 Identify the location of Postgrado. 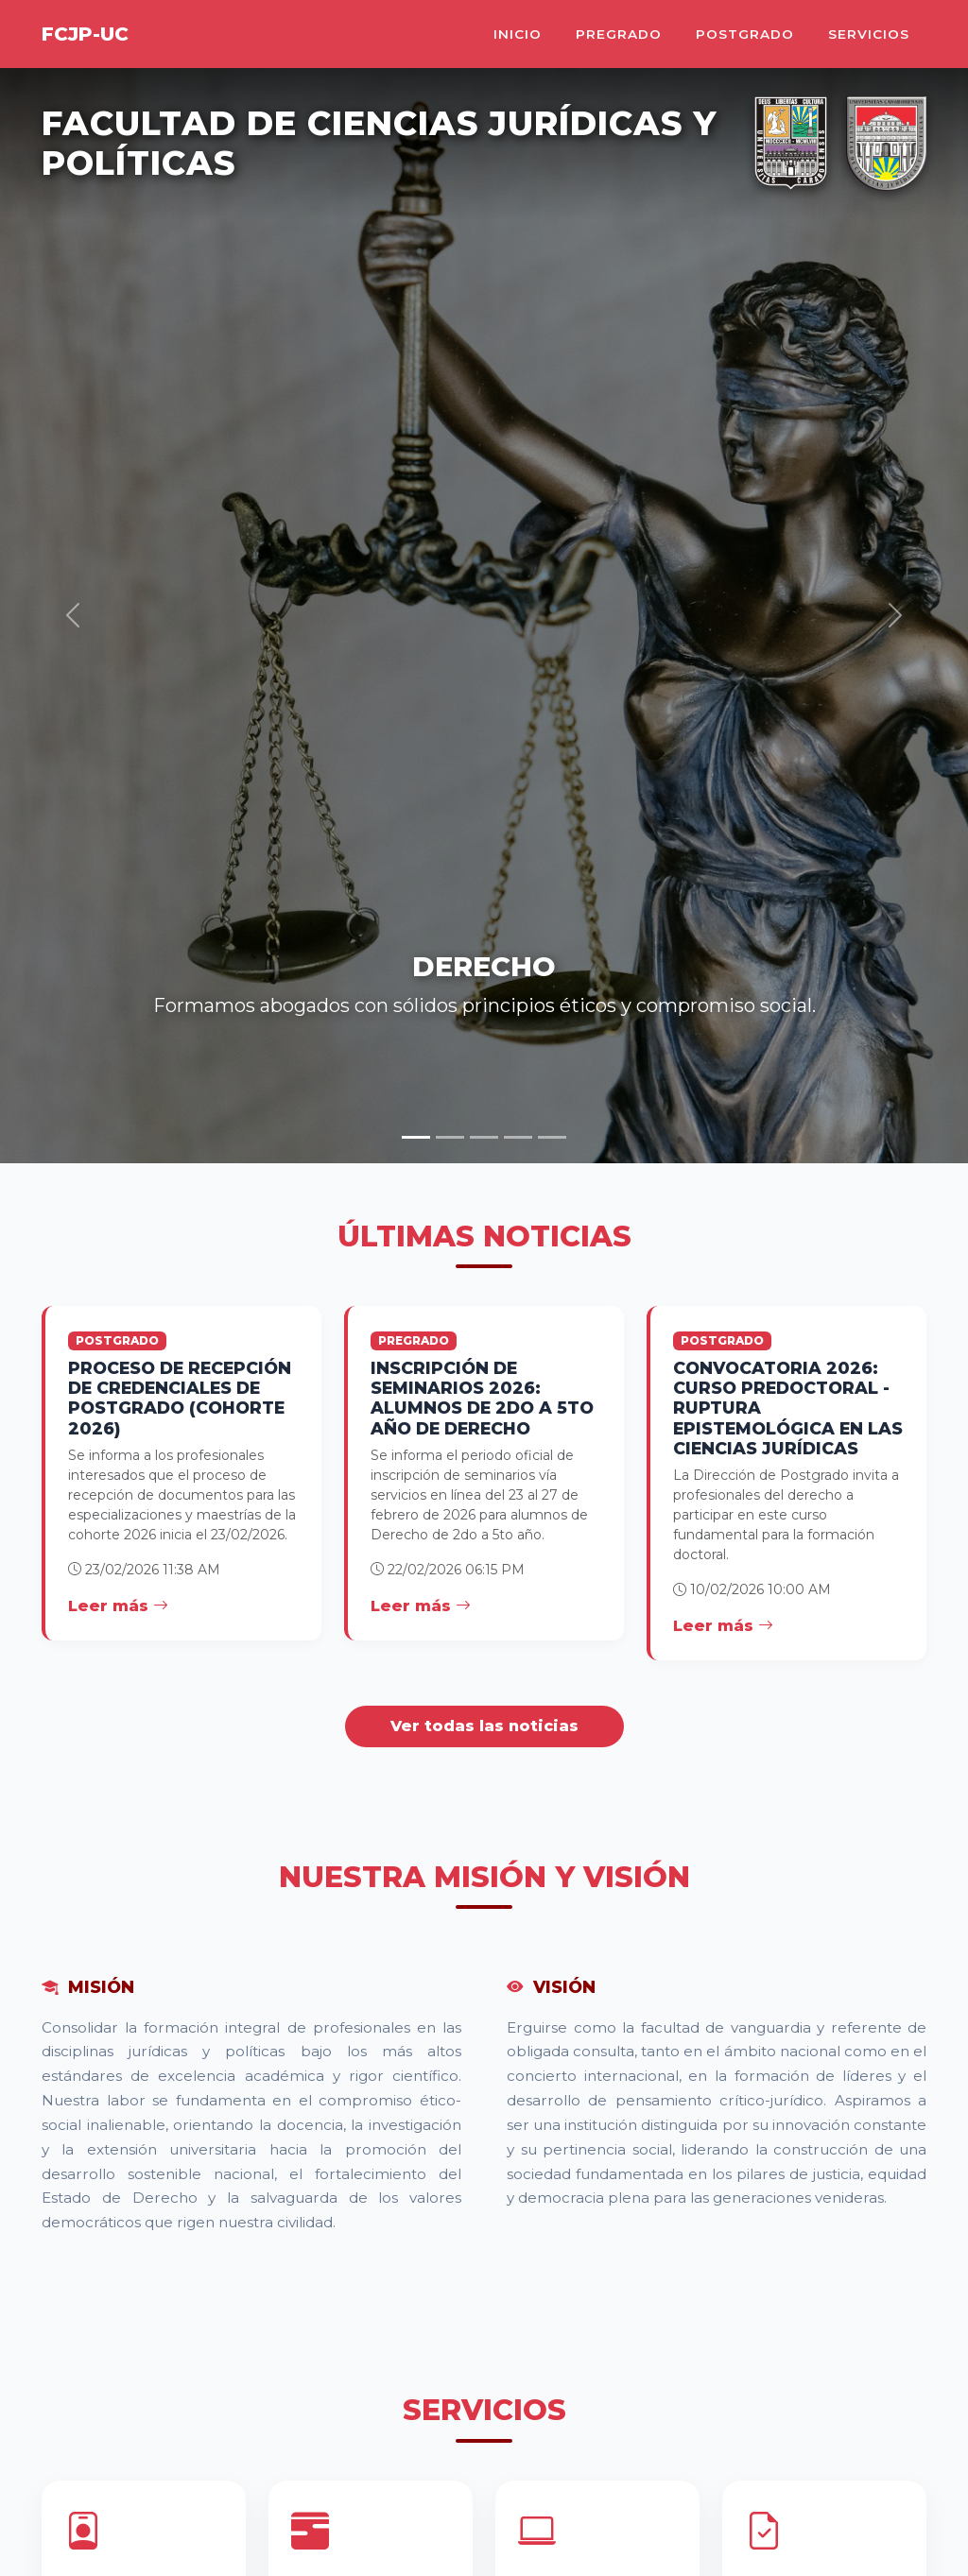
(745, 34).